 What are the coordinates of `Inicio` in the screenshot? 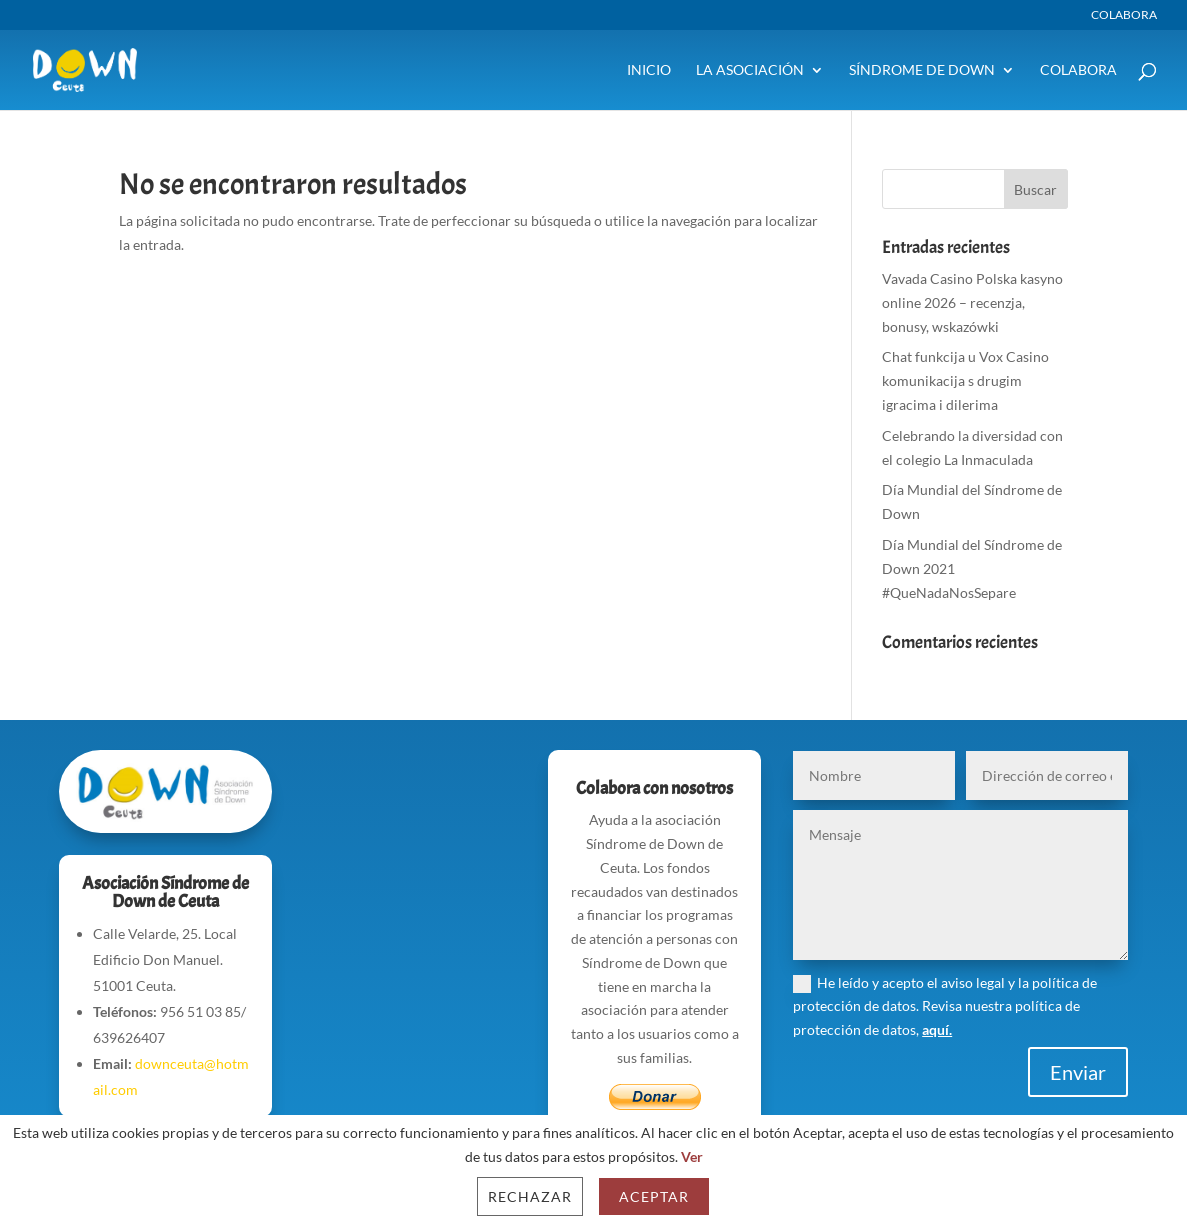 It's located at (649, 70).